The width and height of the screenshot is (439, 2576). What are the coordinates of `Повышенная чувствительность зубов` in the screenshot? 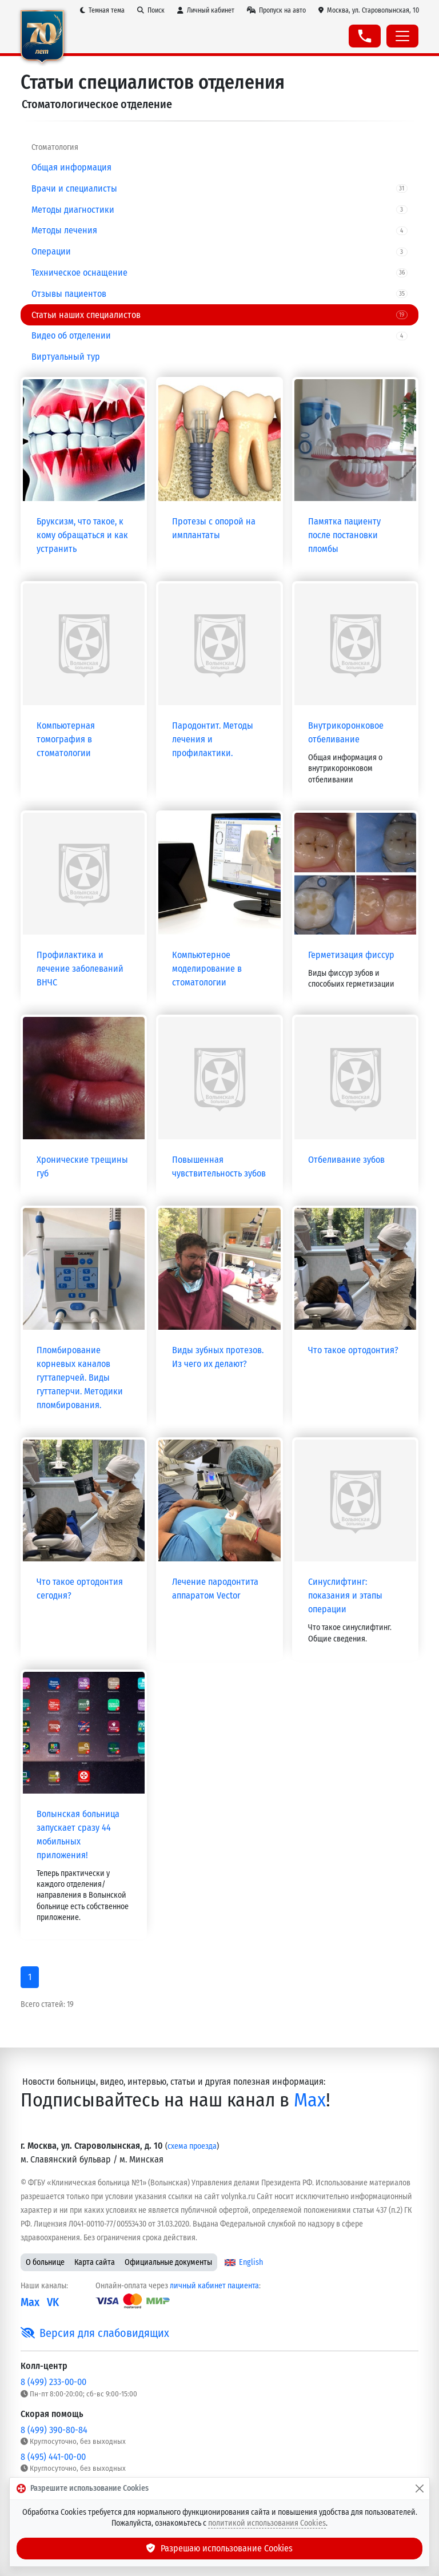 It's located at (219, 1166).